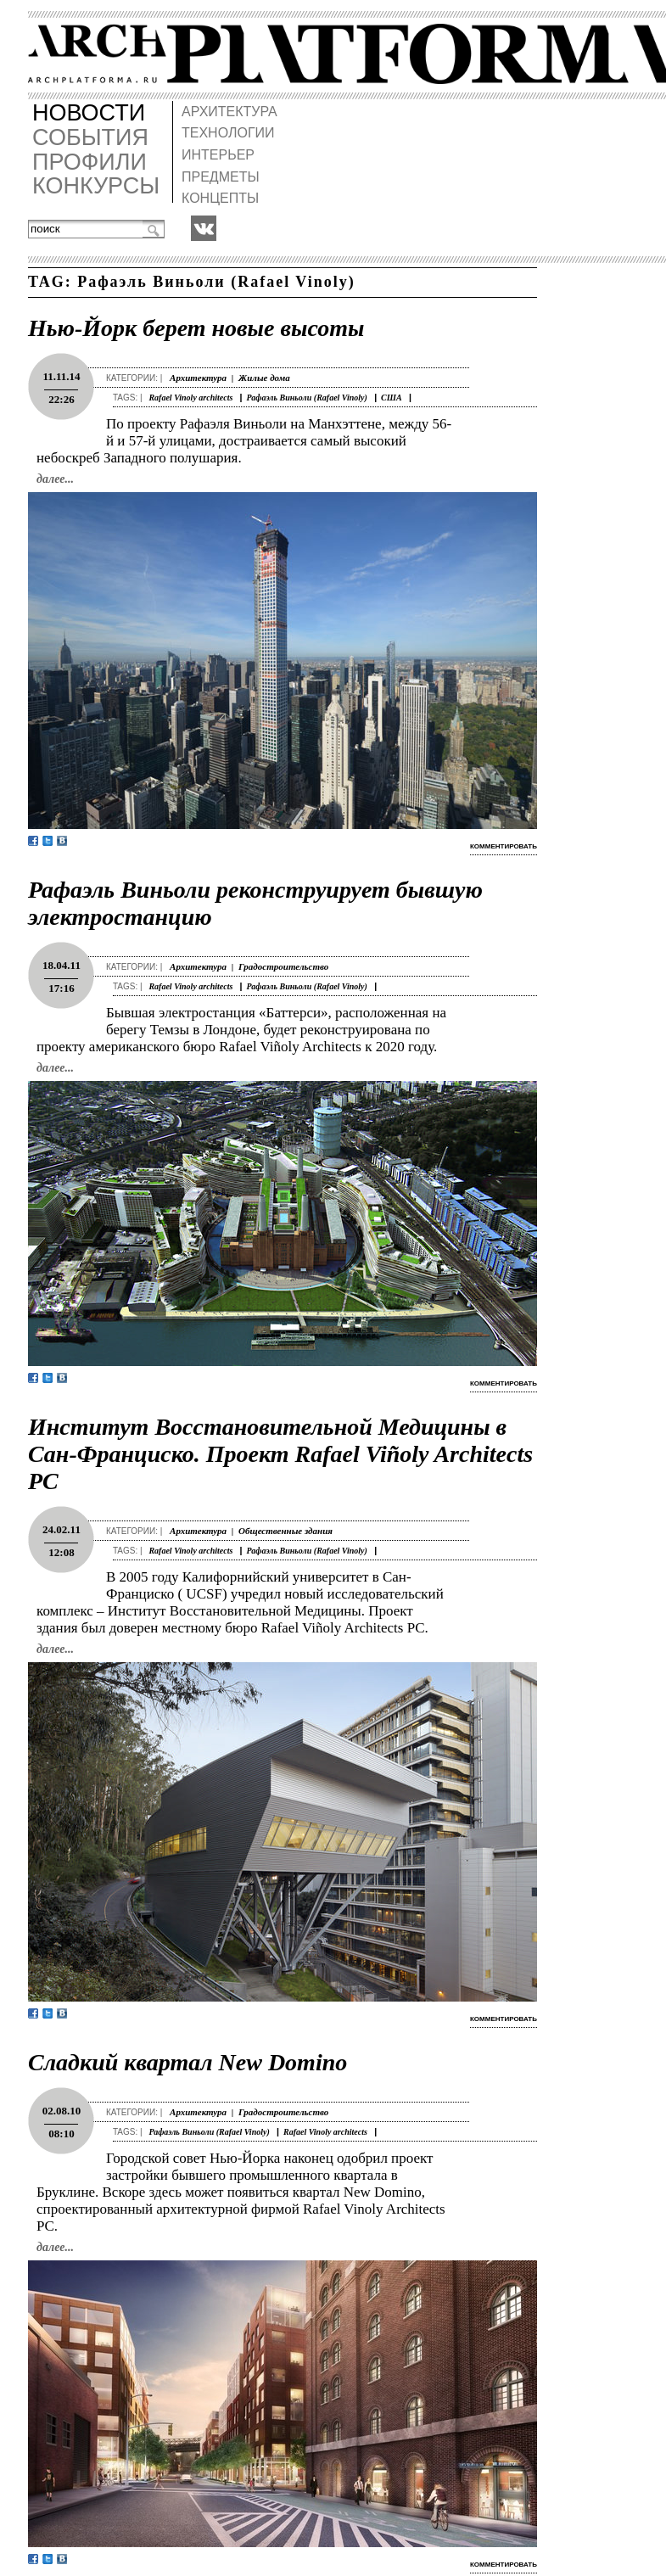  What do you see at coordinates (285, 1531) in the screenshot?
I see `Общественные здания` at bounding box center [285, 1531].